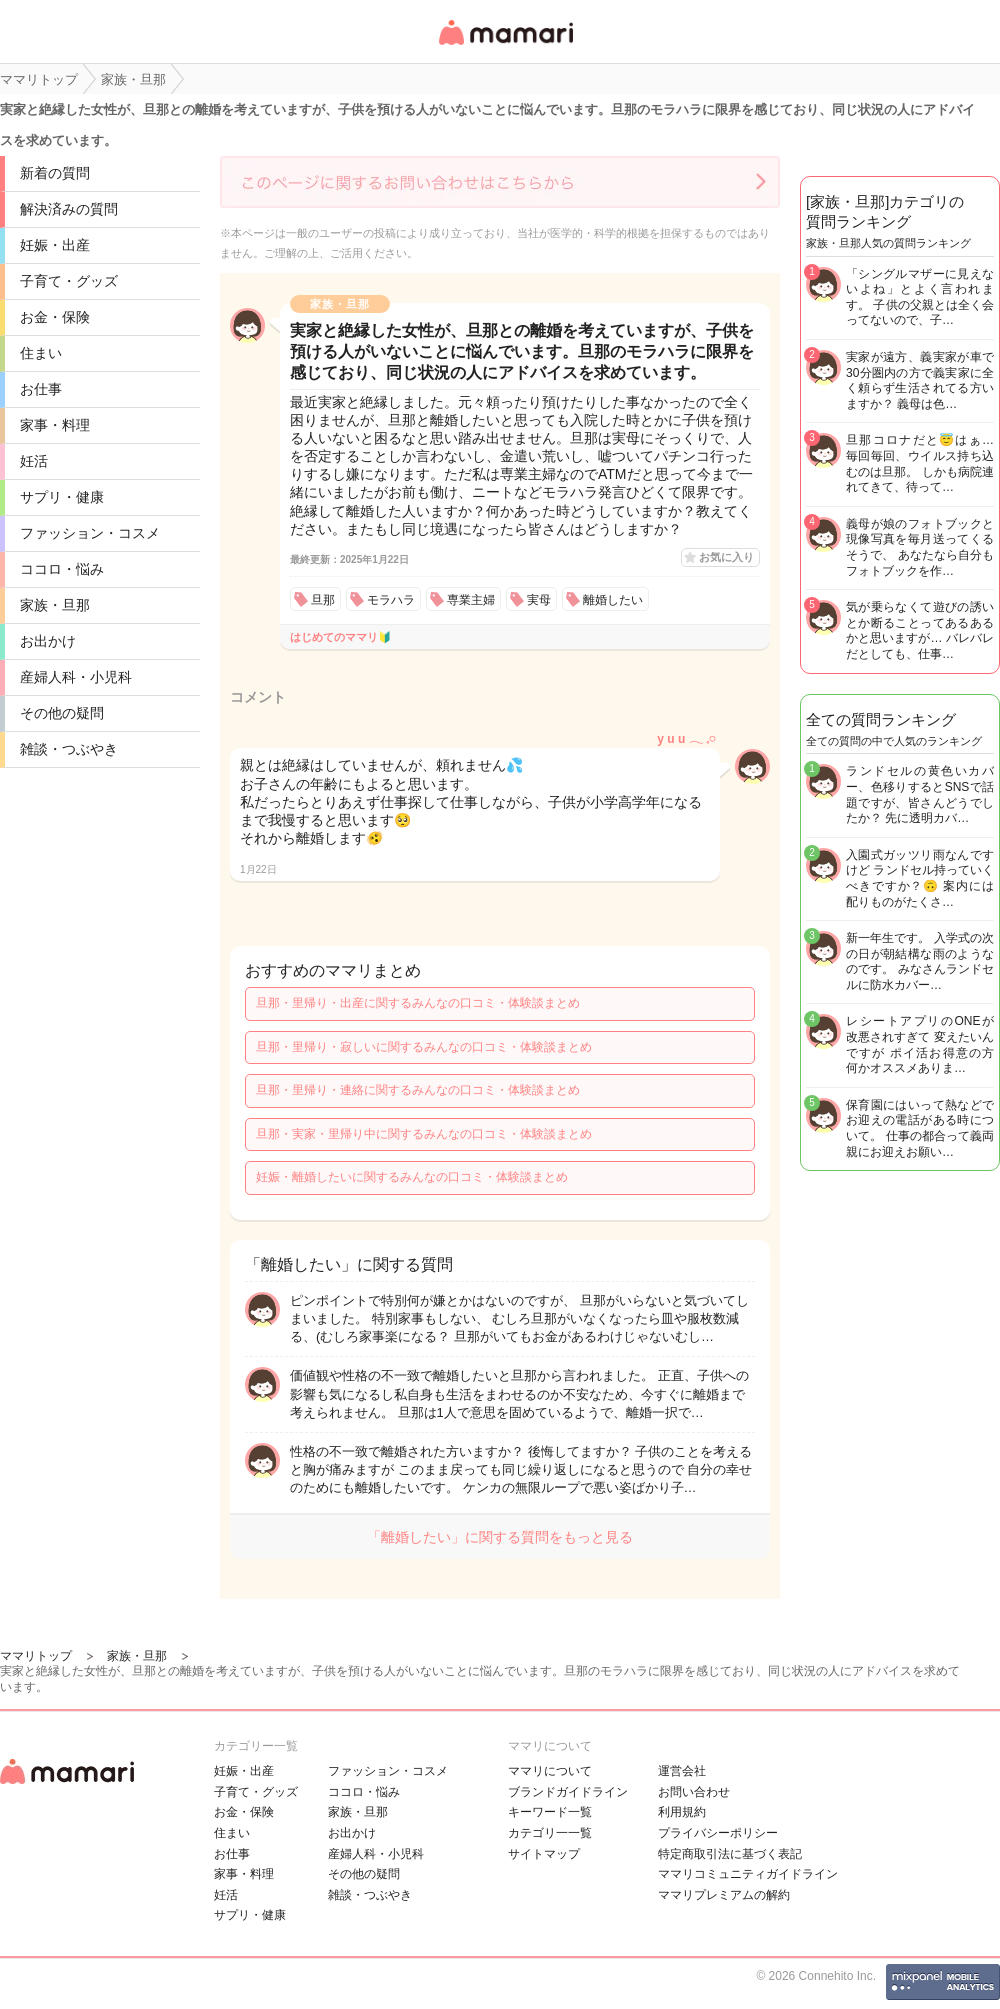 The height and width of the screenshot is (2009, 1000). What do you see at coordinates (69, 749) in the screenshot?
I see `雑談・つぶやき` at bounding box center [69, 749].